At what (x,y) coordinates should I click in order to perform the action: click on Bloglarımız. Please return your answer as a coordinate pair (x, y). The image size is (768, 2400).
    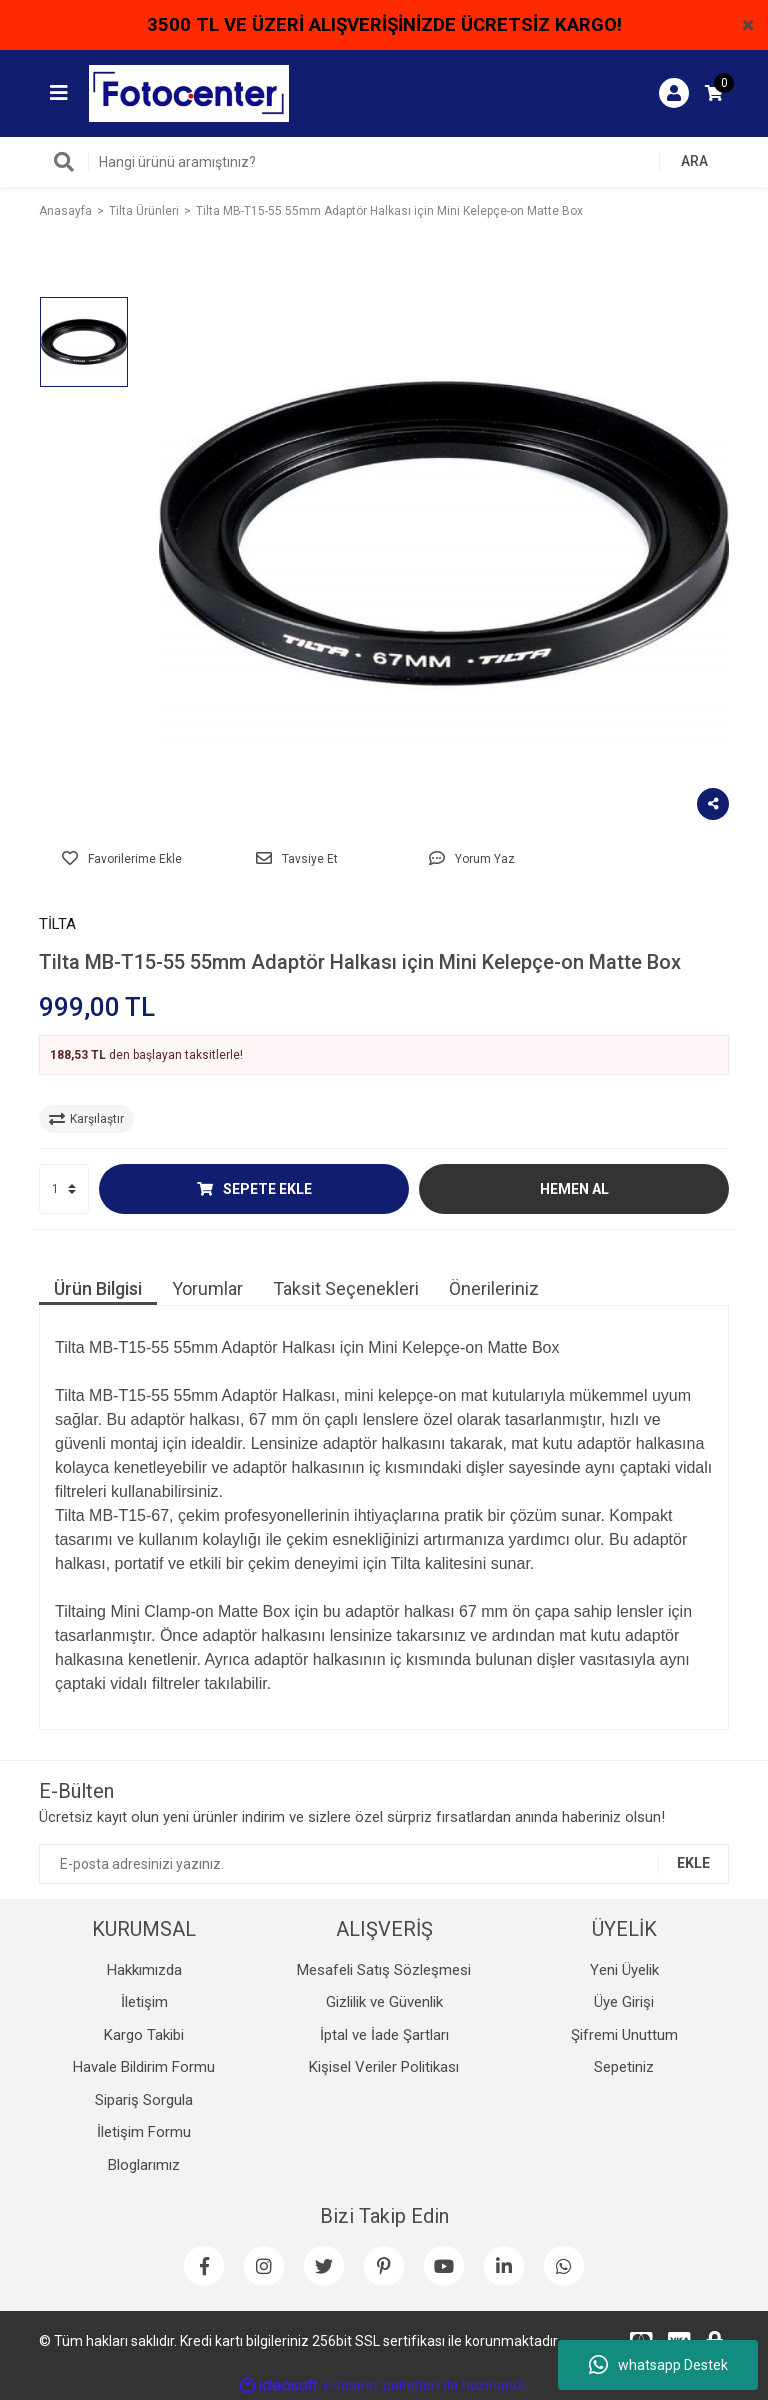
    Looking at the image, I should click on (144, 2165).